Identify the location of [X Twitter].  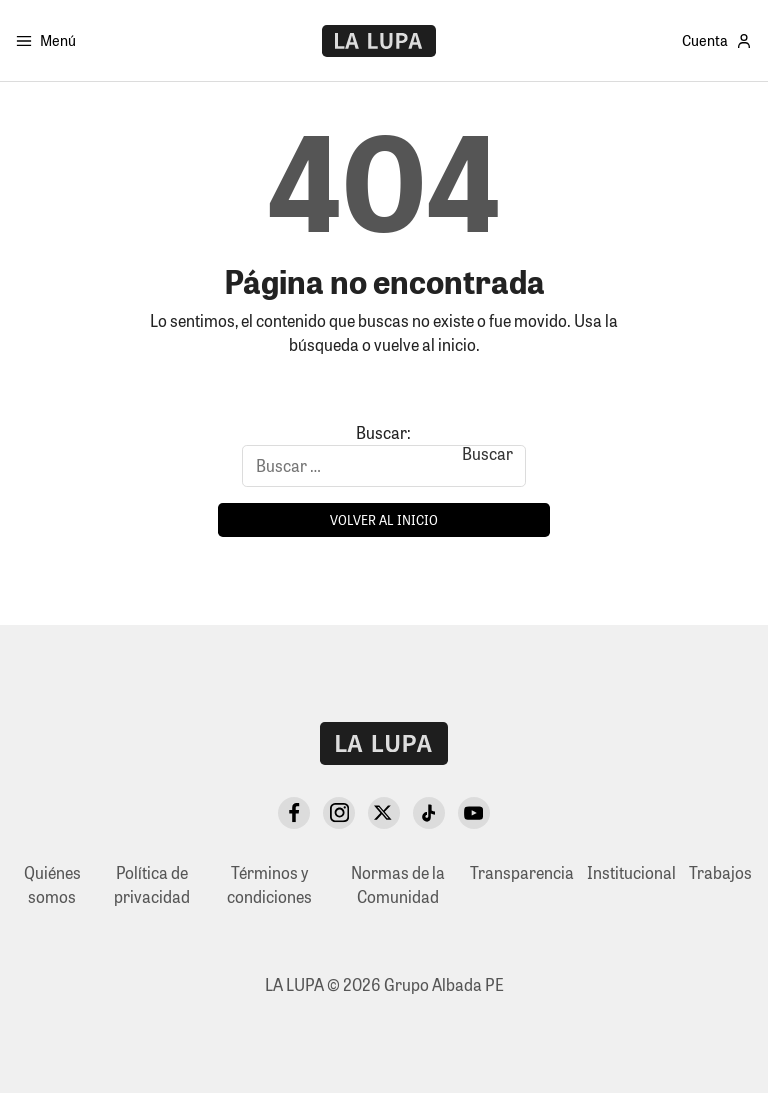
(384, 813).